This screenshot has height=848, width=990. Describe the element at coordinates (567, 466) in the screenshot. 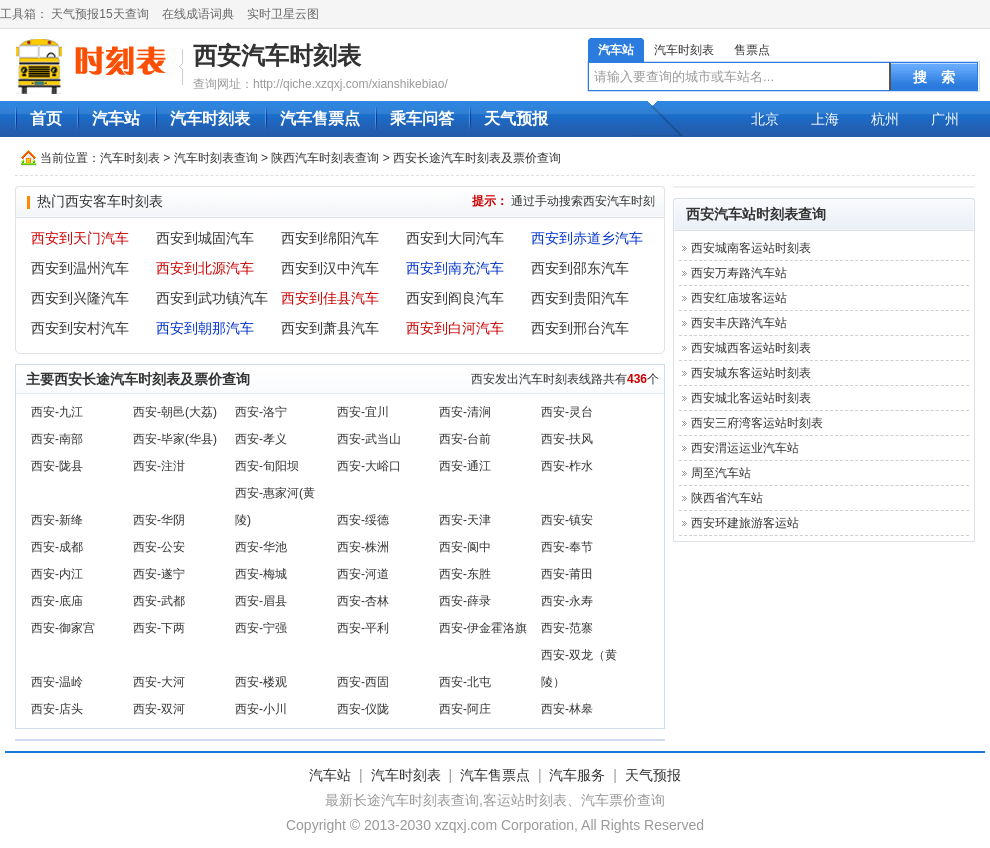

I see `西安-柞水` at that location.